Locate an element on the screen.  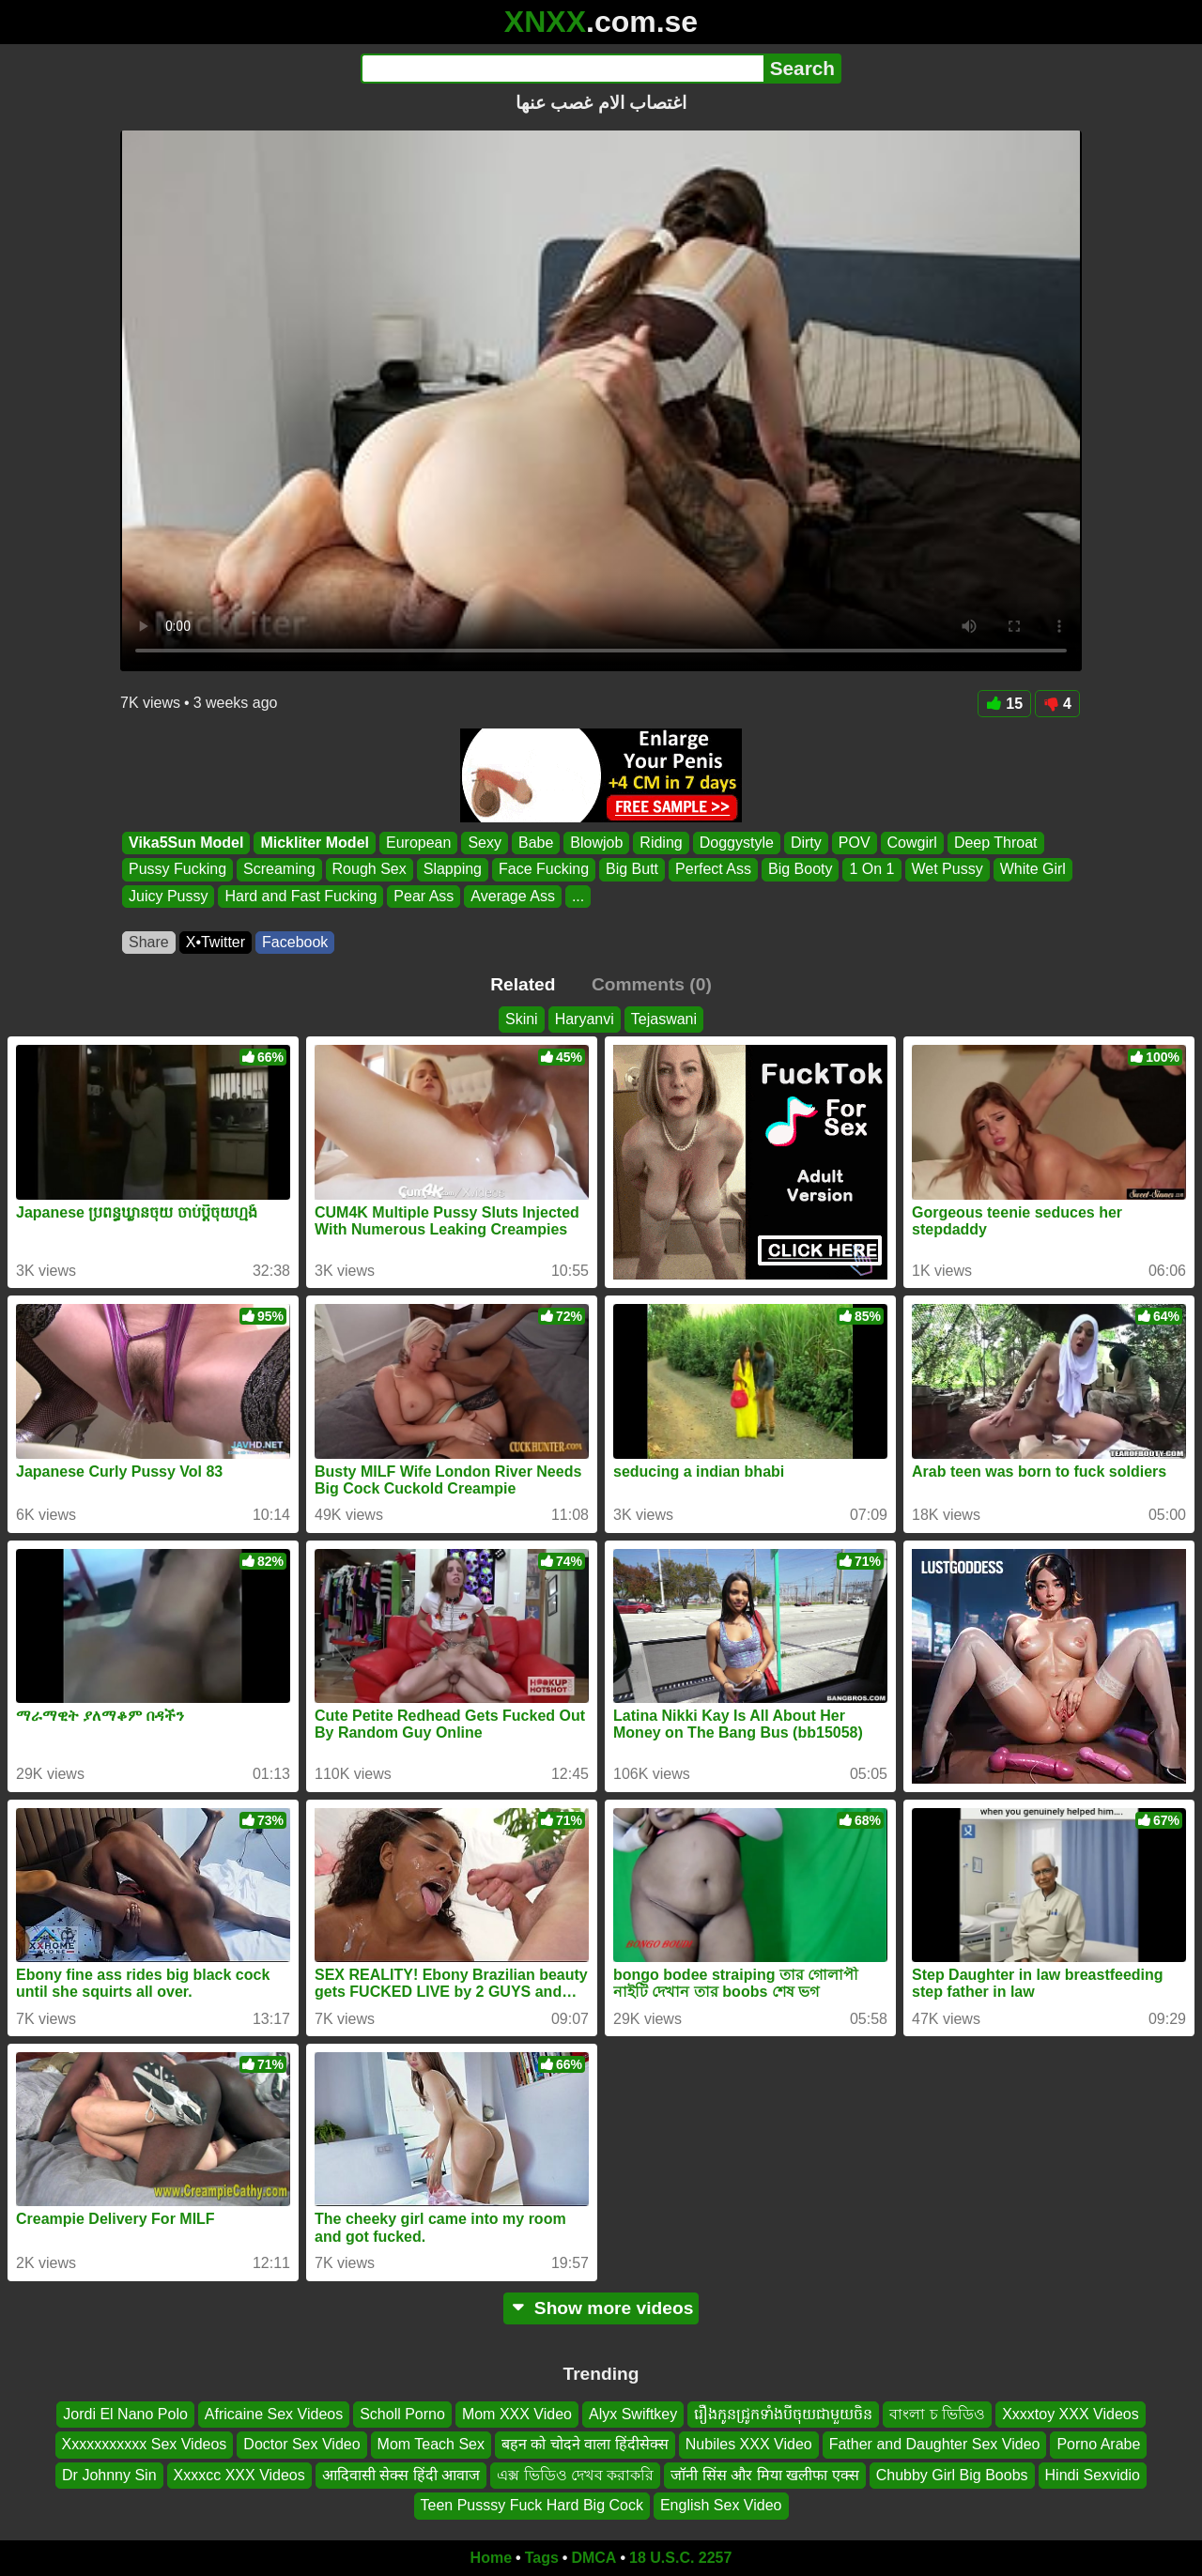
Haryanvi is located at coordinates (584, 1019).